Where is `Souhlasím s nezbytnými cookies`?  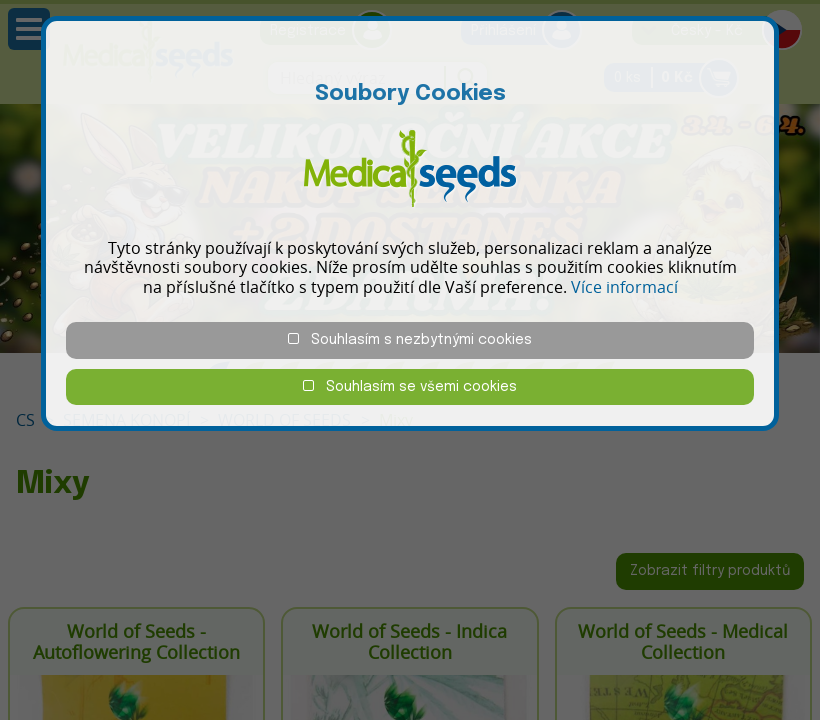 Souhlasím s nezbytnými cookies is located at coordinates (410, 339).